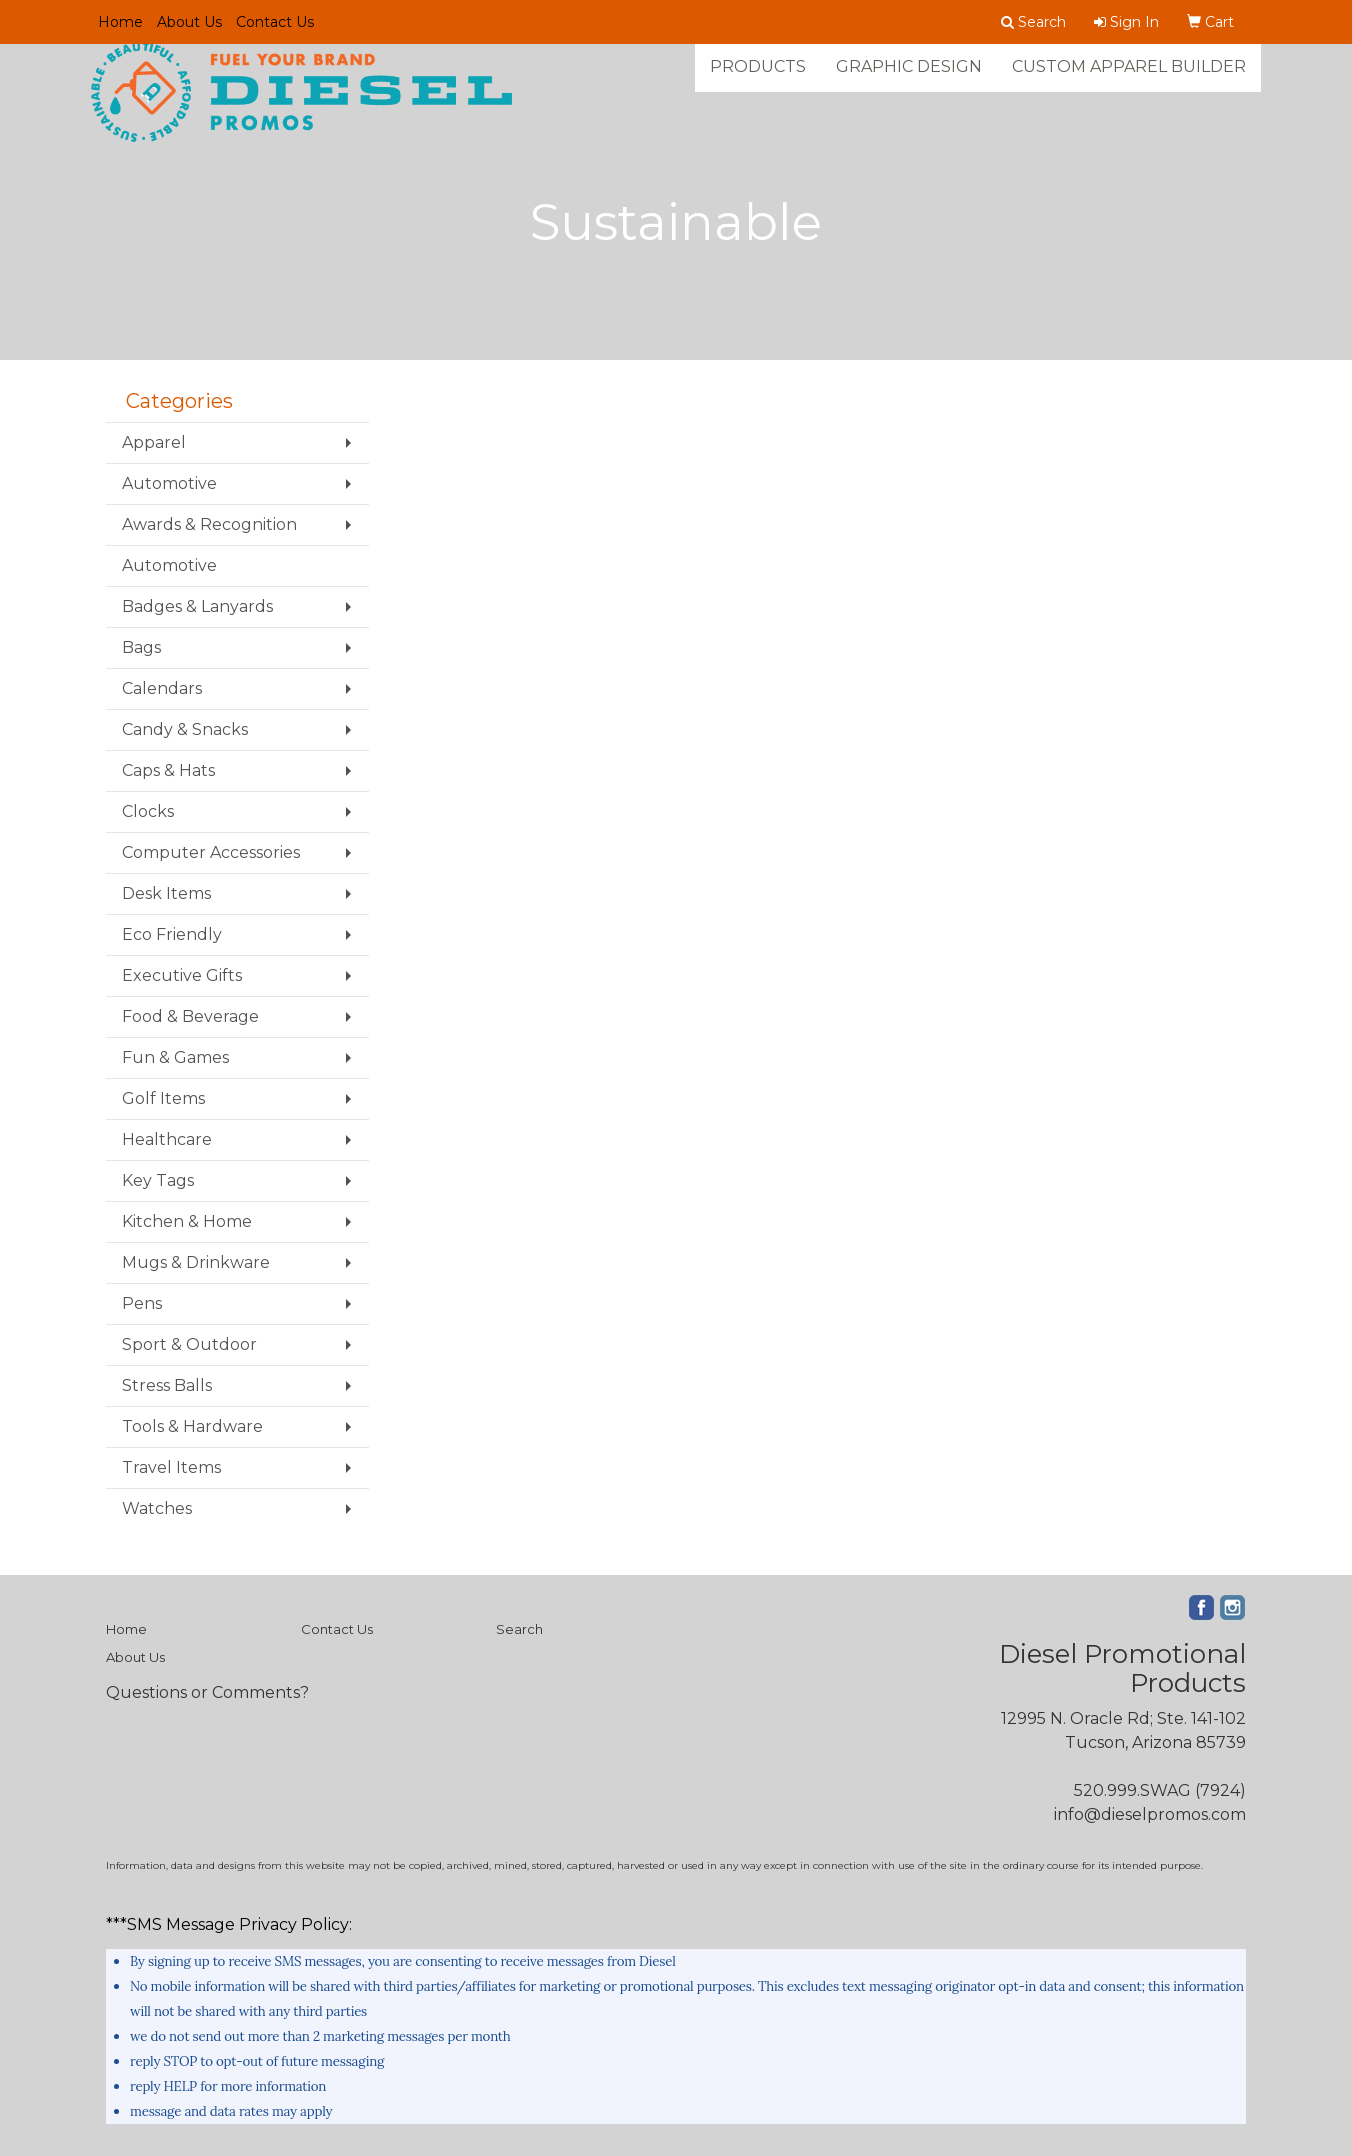 The width and height of the screenshot is (1352, 2156). Describe the element at coordinates (169, 483) in the screenshot. I see `Automotive` at that location.